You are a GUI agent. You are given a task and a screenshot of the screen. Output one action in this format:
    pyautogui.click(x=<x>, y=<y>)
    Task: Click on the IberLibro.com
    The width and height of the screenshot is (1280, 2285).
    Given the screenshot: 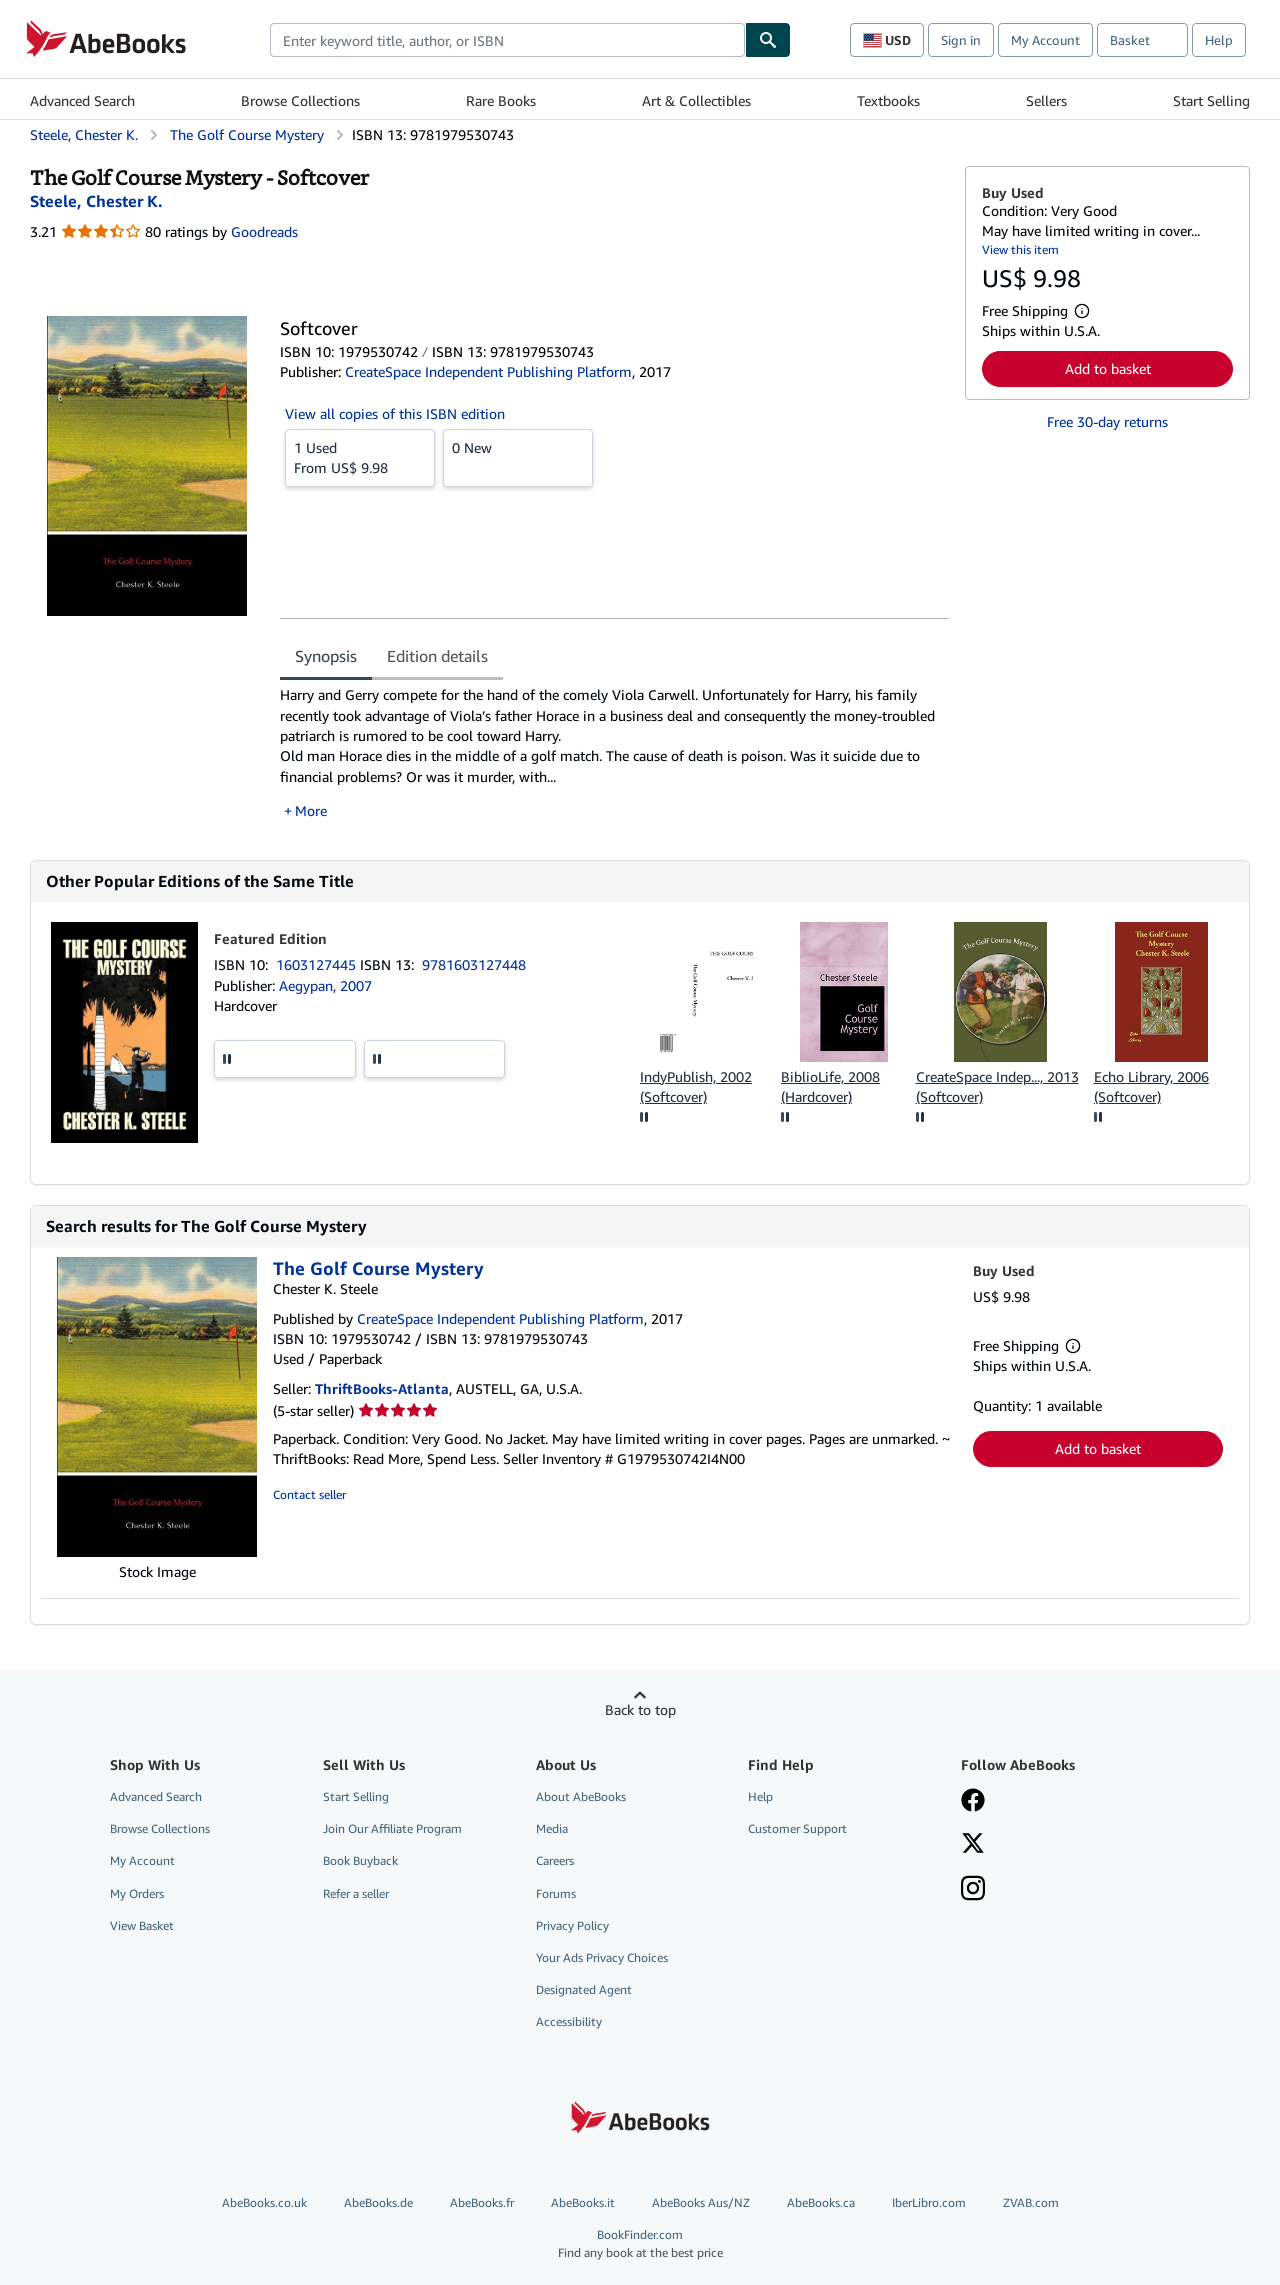 What is the action you would take?
    pyautogui.click(x=929, y=2202)
    